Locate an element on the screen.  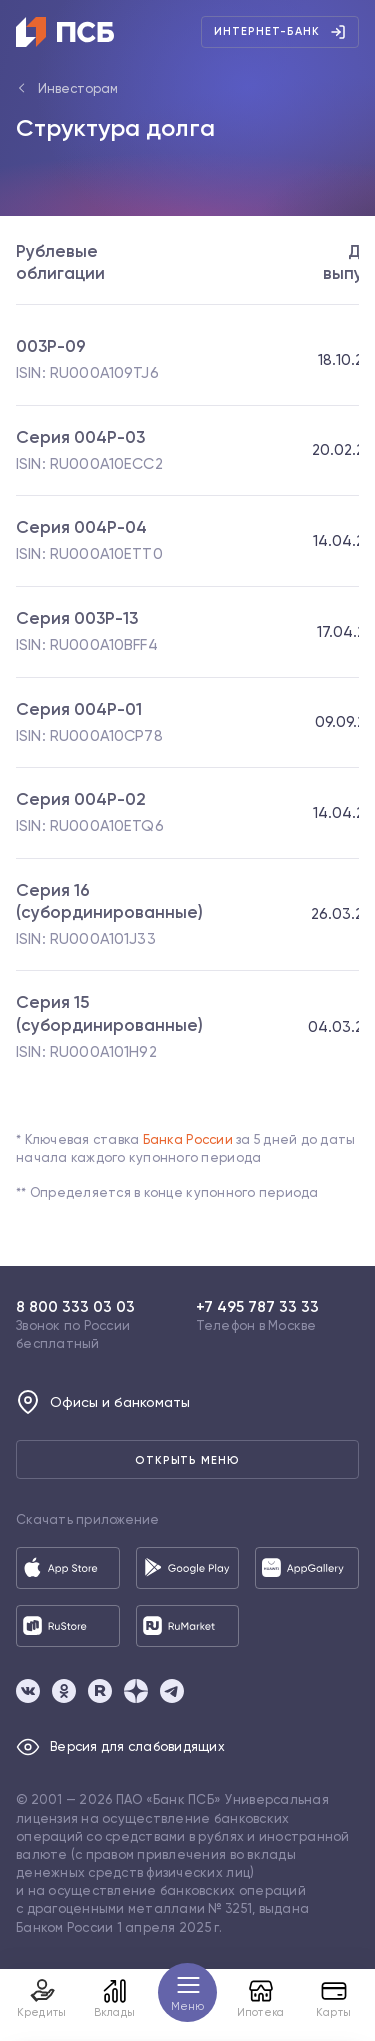
8 800 333 03 03 is located at coordinates (75, 1307).